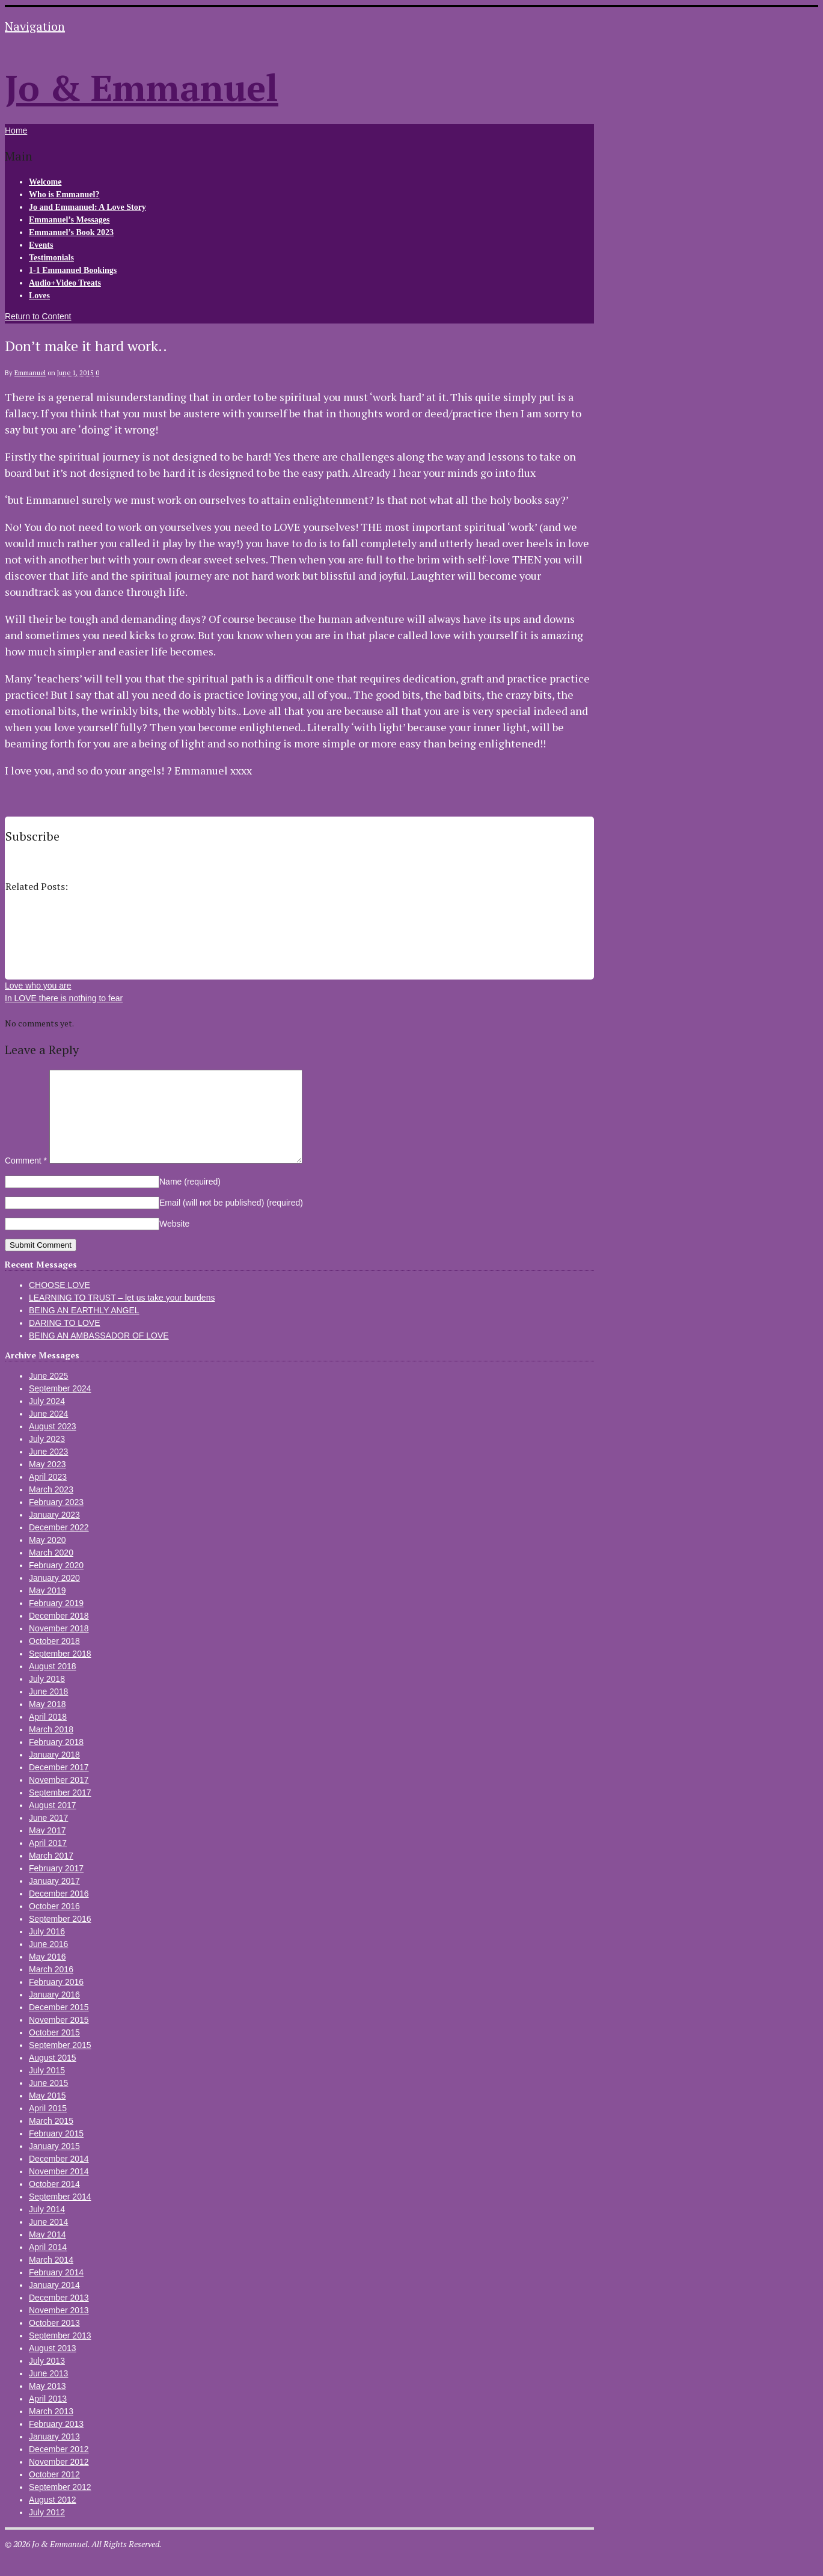 The height and width of the screenshot is (2576, 823). What do you see at coordinates (71, 232) in the screenshot?
I see `Emmanuel’s Book 2023` at bounding box center [71, 232].